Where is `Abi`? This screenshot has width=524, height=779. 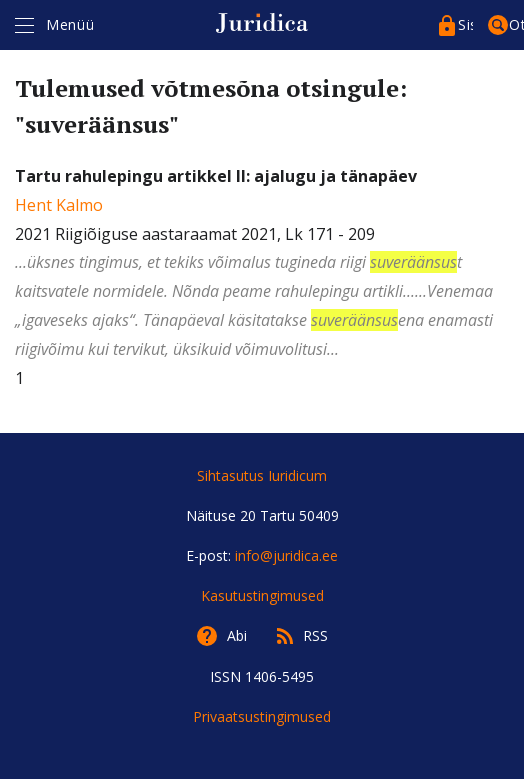 Abi is located at coordinates (237, 635).